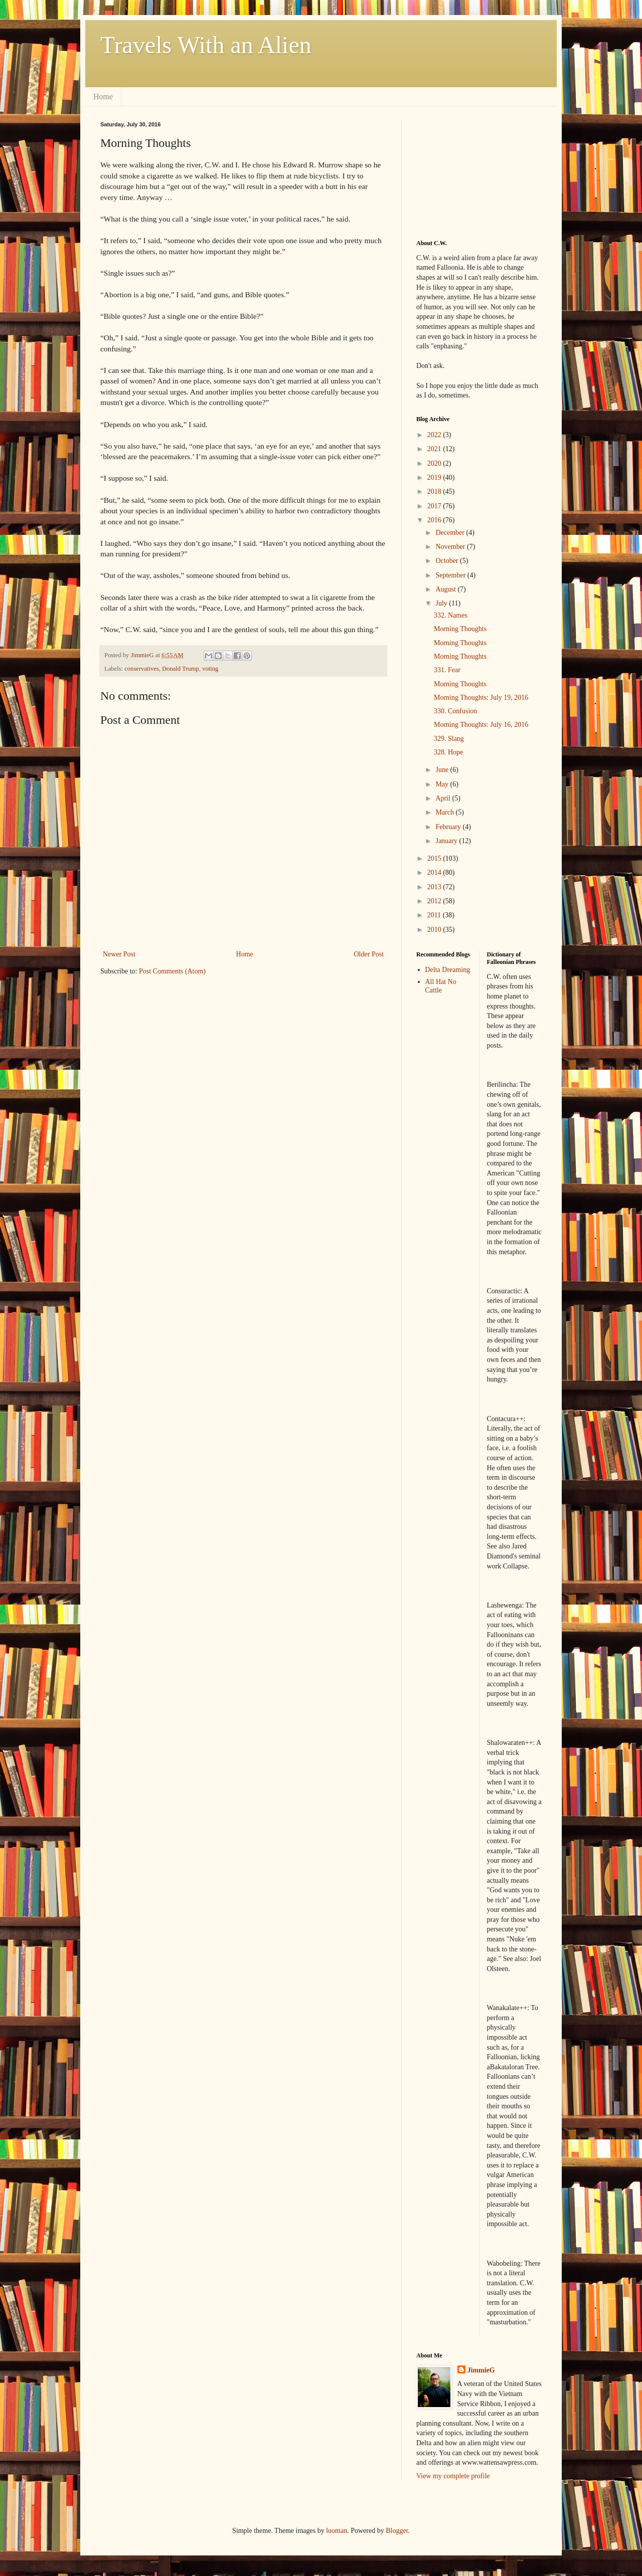 This screenshot has height=2576, width=642. What do you see at coordinates (455, 711) in the screenshot?
I see `330. Confusion` at bounding box center [455, 711].